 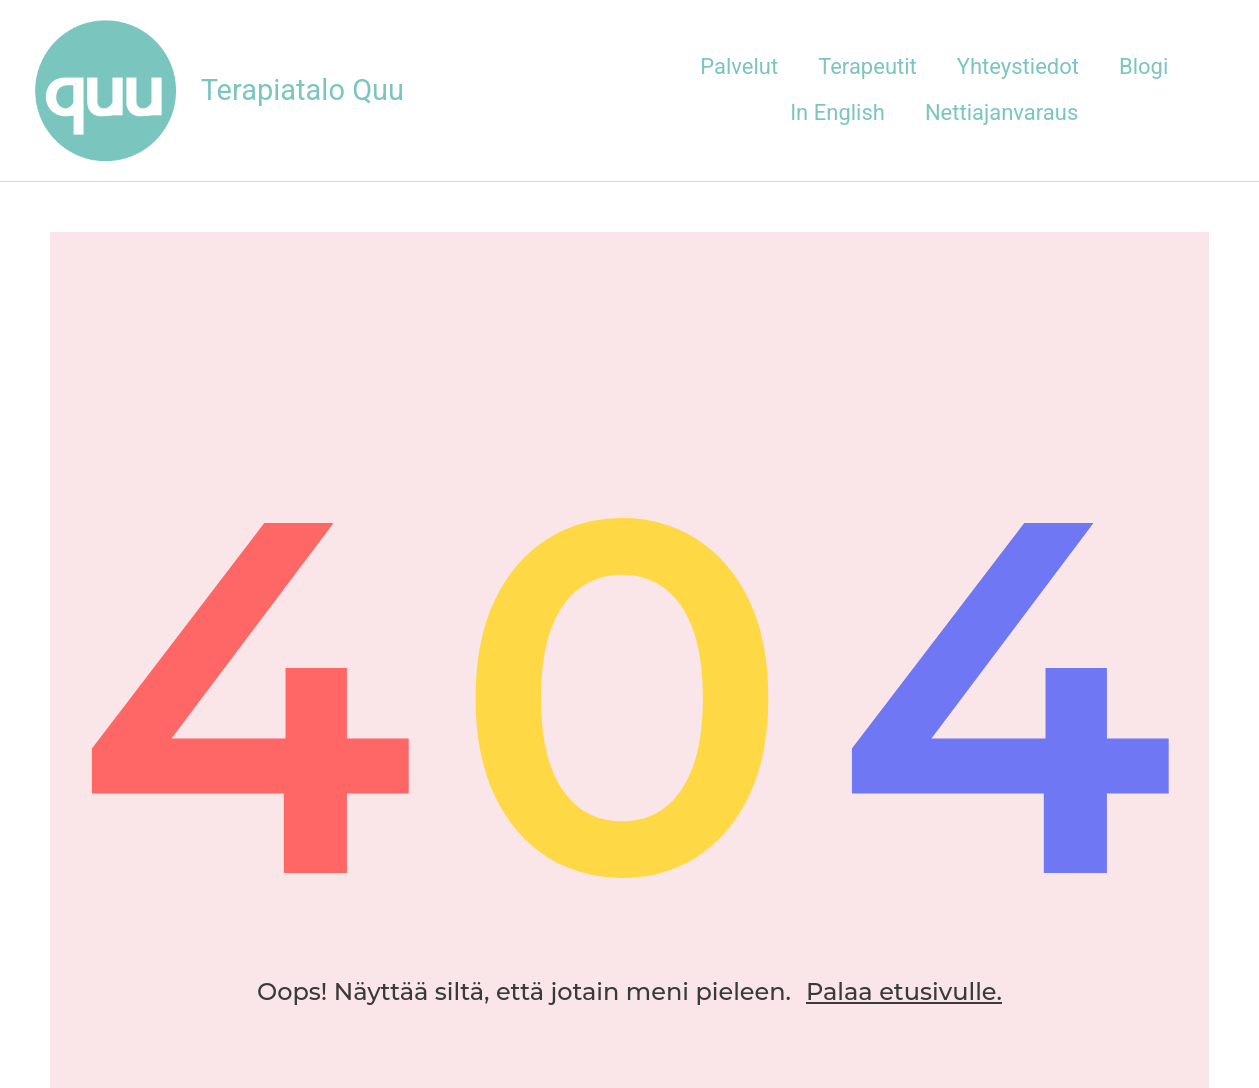 I want to click on Palvelut, so click(x=739, y=66).